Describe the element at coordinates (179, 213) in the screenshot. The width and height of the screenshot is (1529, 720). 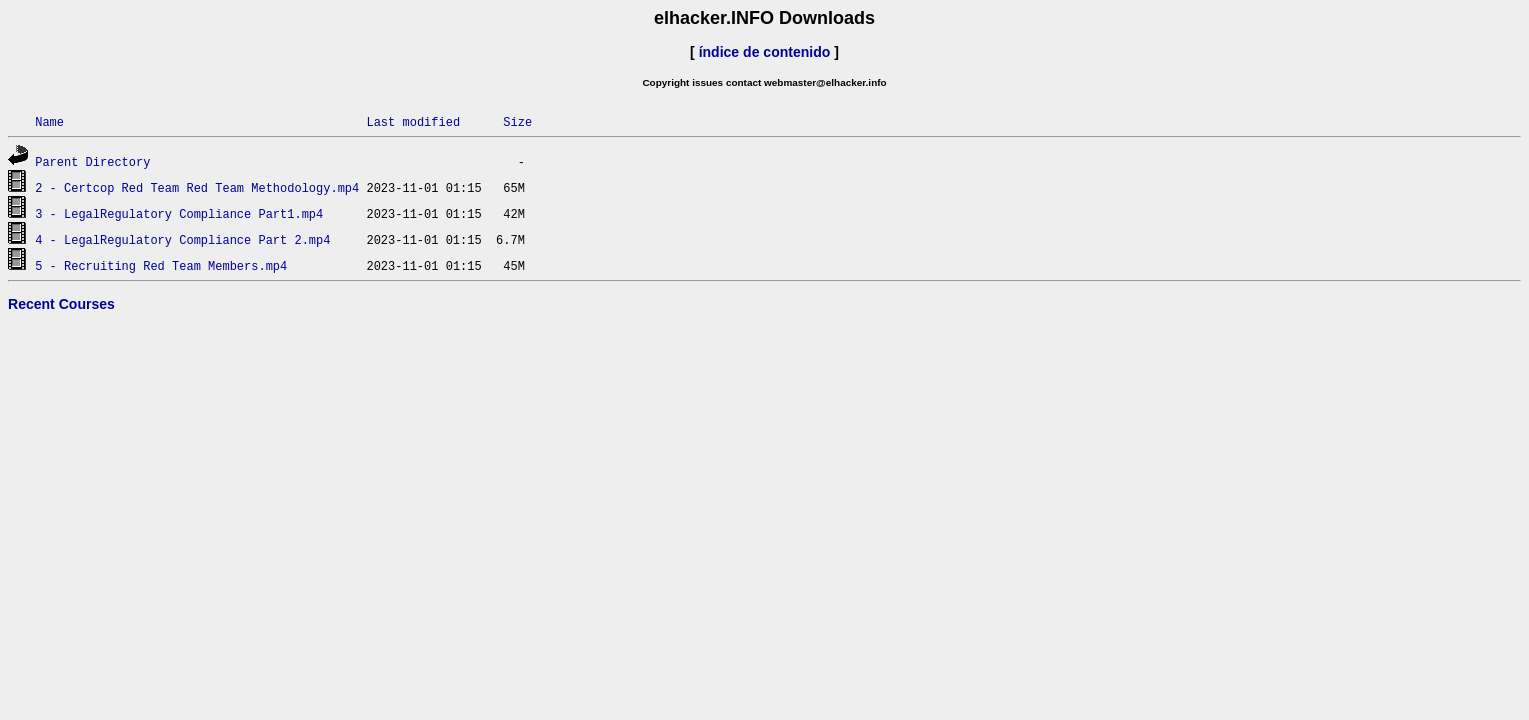
I see `3 - LegalRegulatory Compliance Part1.mp4` at that location.